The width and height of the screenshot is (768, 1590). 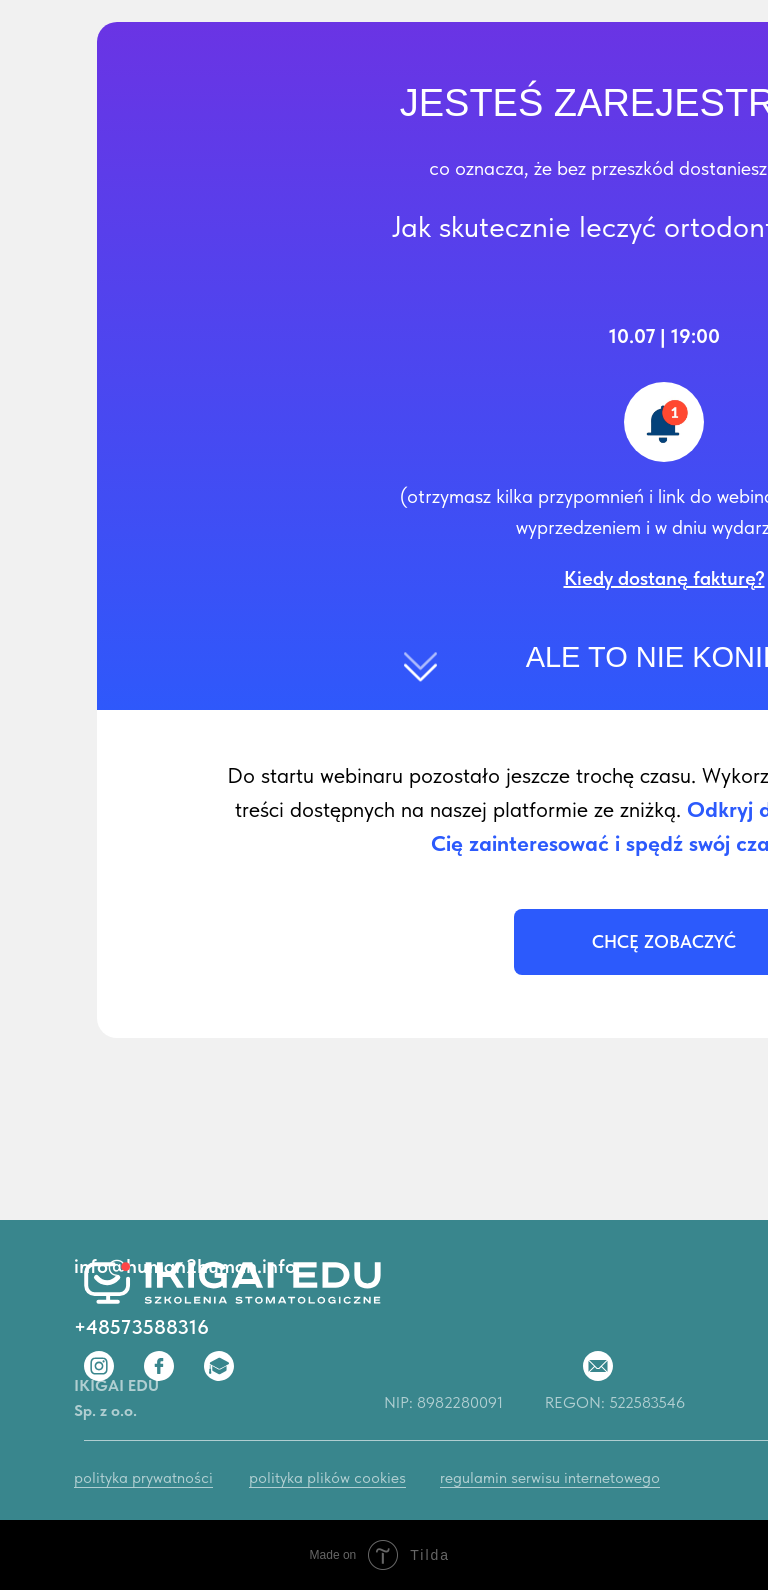 I want to click on polityka plików cookies, so click(x=327, y=1477).